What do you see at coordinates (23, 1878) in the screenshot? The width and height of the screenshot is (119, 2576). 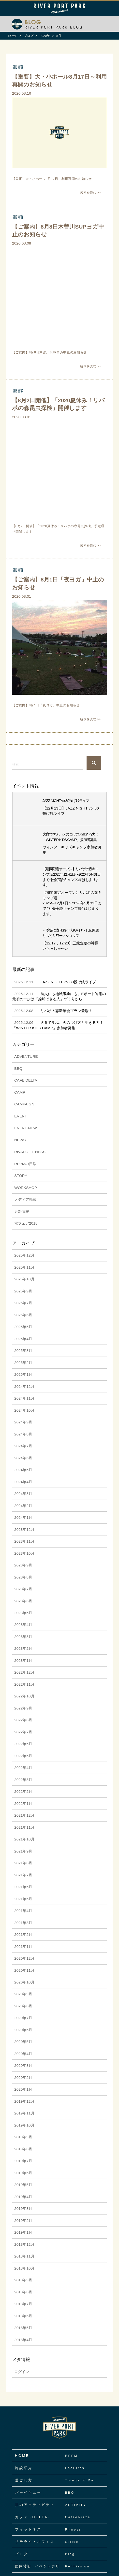 I see `2020年3月` at bounding box center [23, 1878].